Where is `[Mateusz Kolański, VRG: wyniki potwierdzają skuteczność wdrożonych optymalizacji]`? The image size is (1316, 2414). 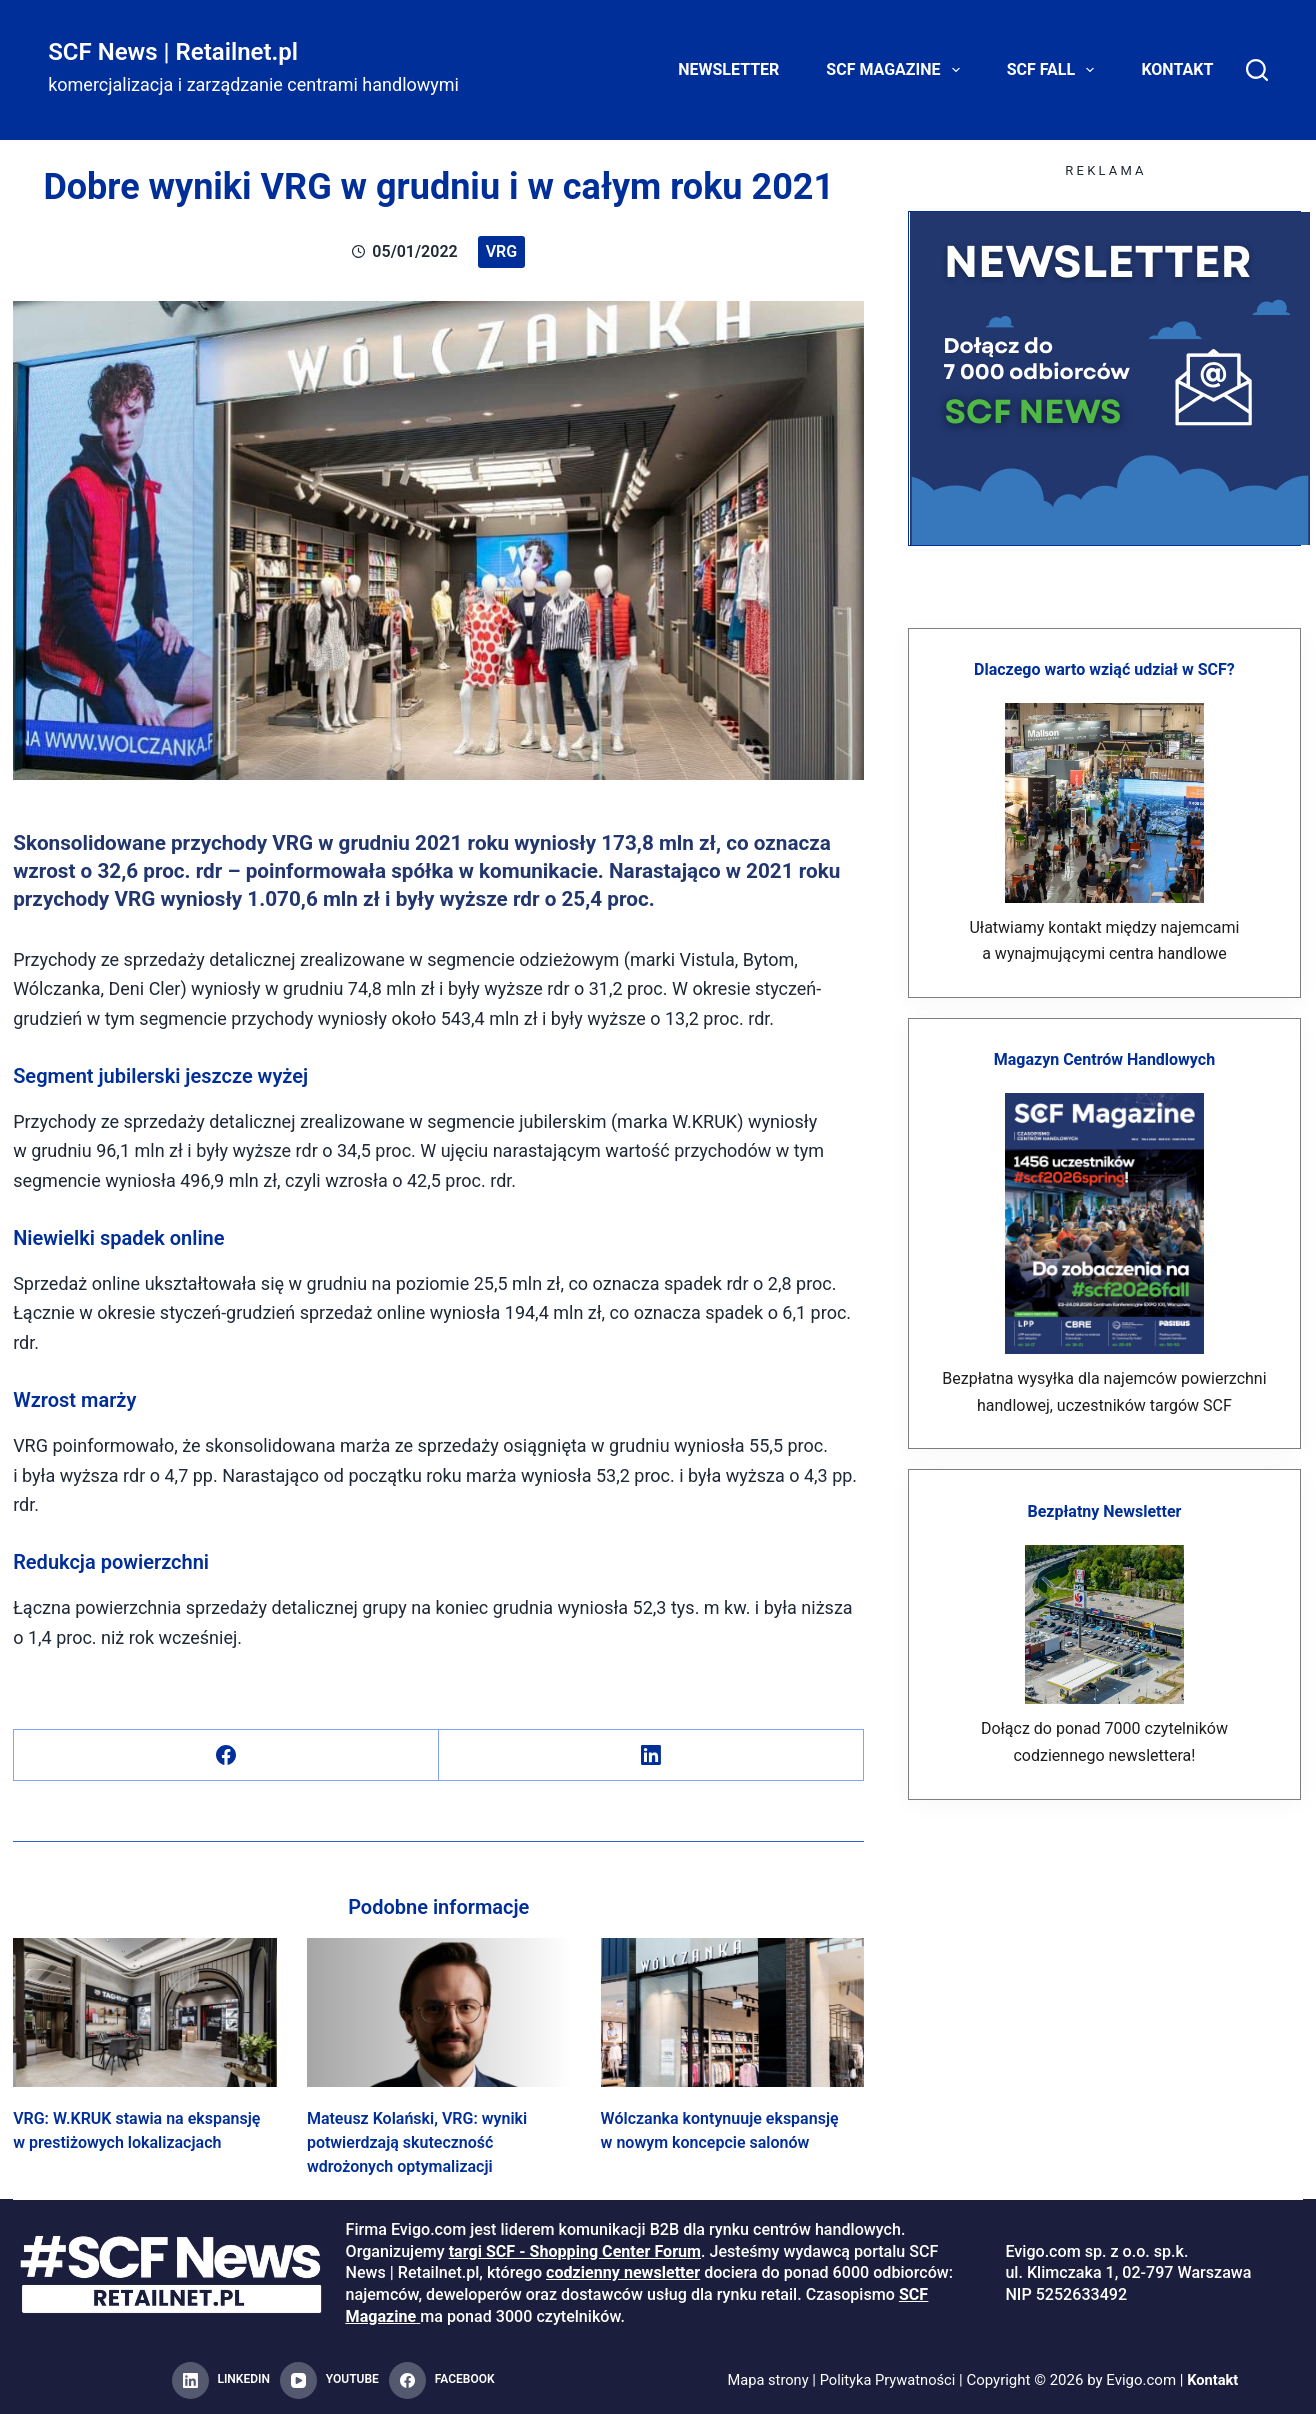
[Mateusz Kolański, VRG: wyniki potwierdzają skuteczność wdrożonych optymalizacji] is located at coordinates (439, 2012).